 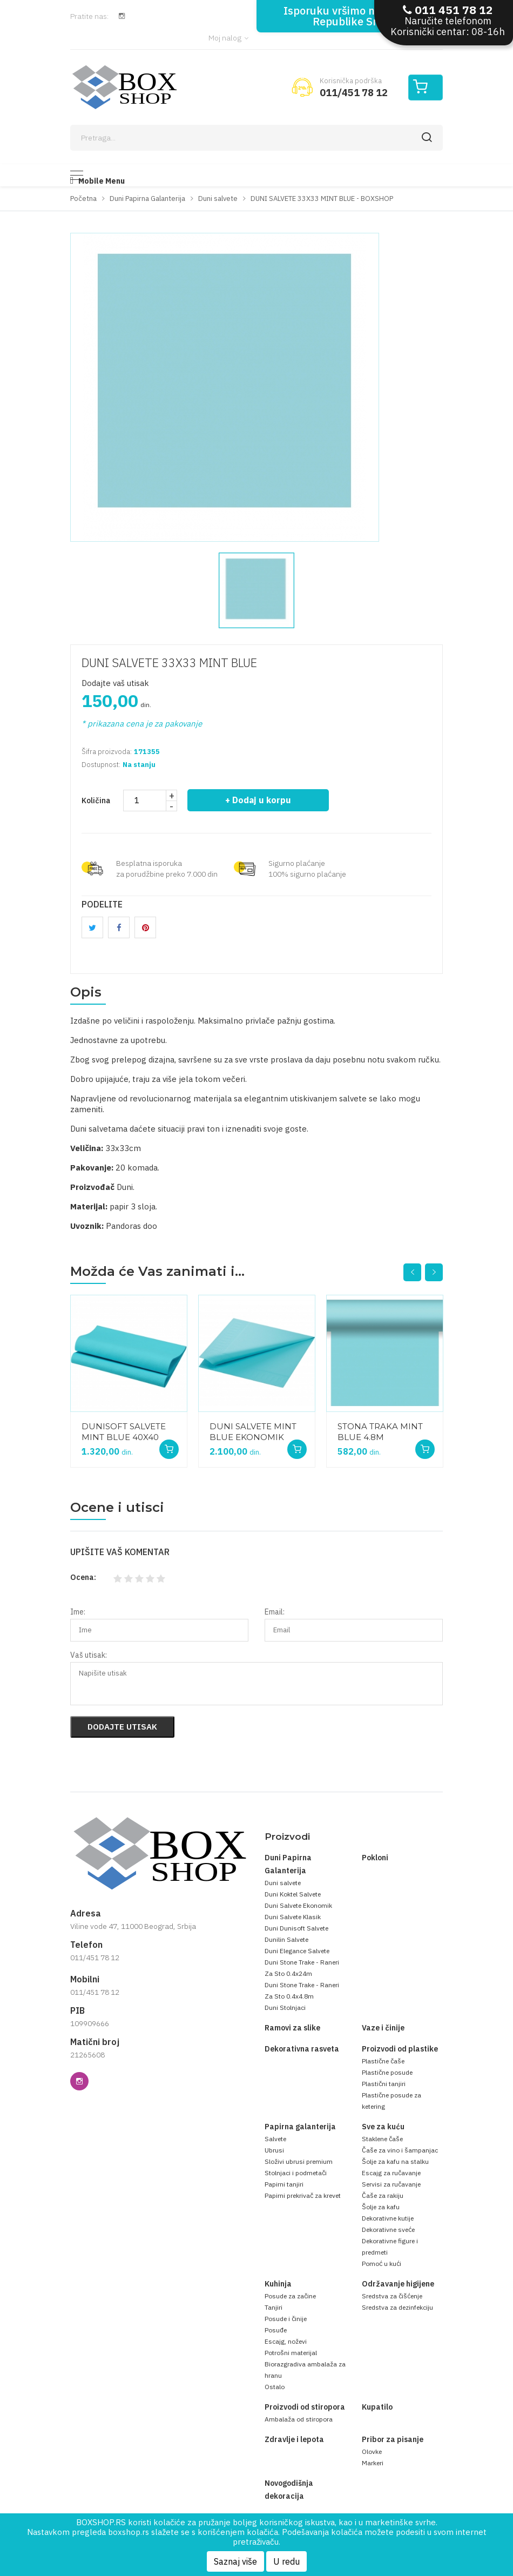 I want to click on Šolje za kafu, so click(x=381, y=2207).